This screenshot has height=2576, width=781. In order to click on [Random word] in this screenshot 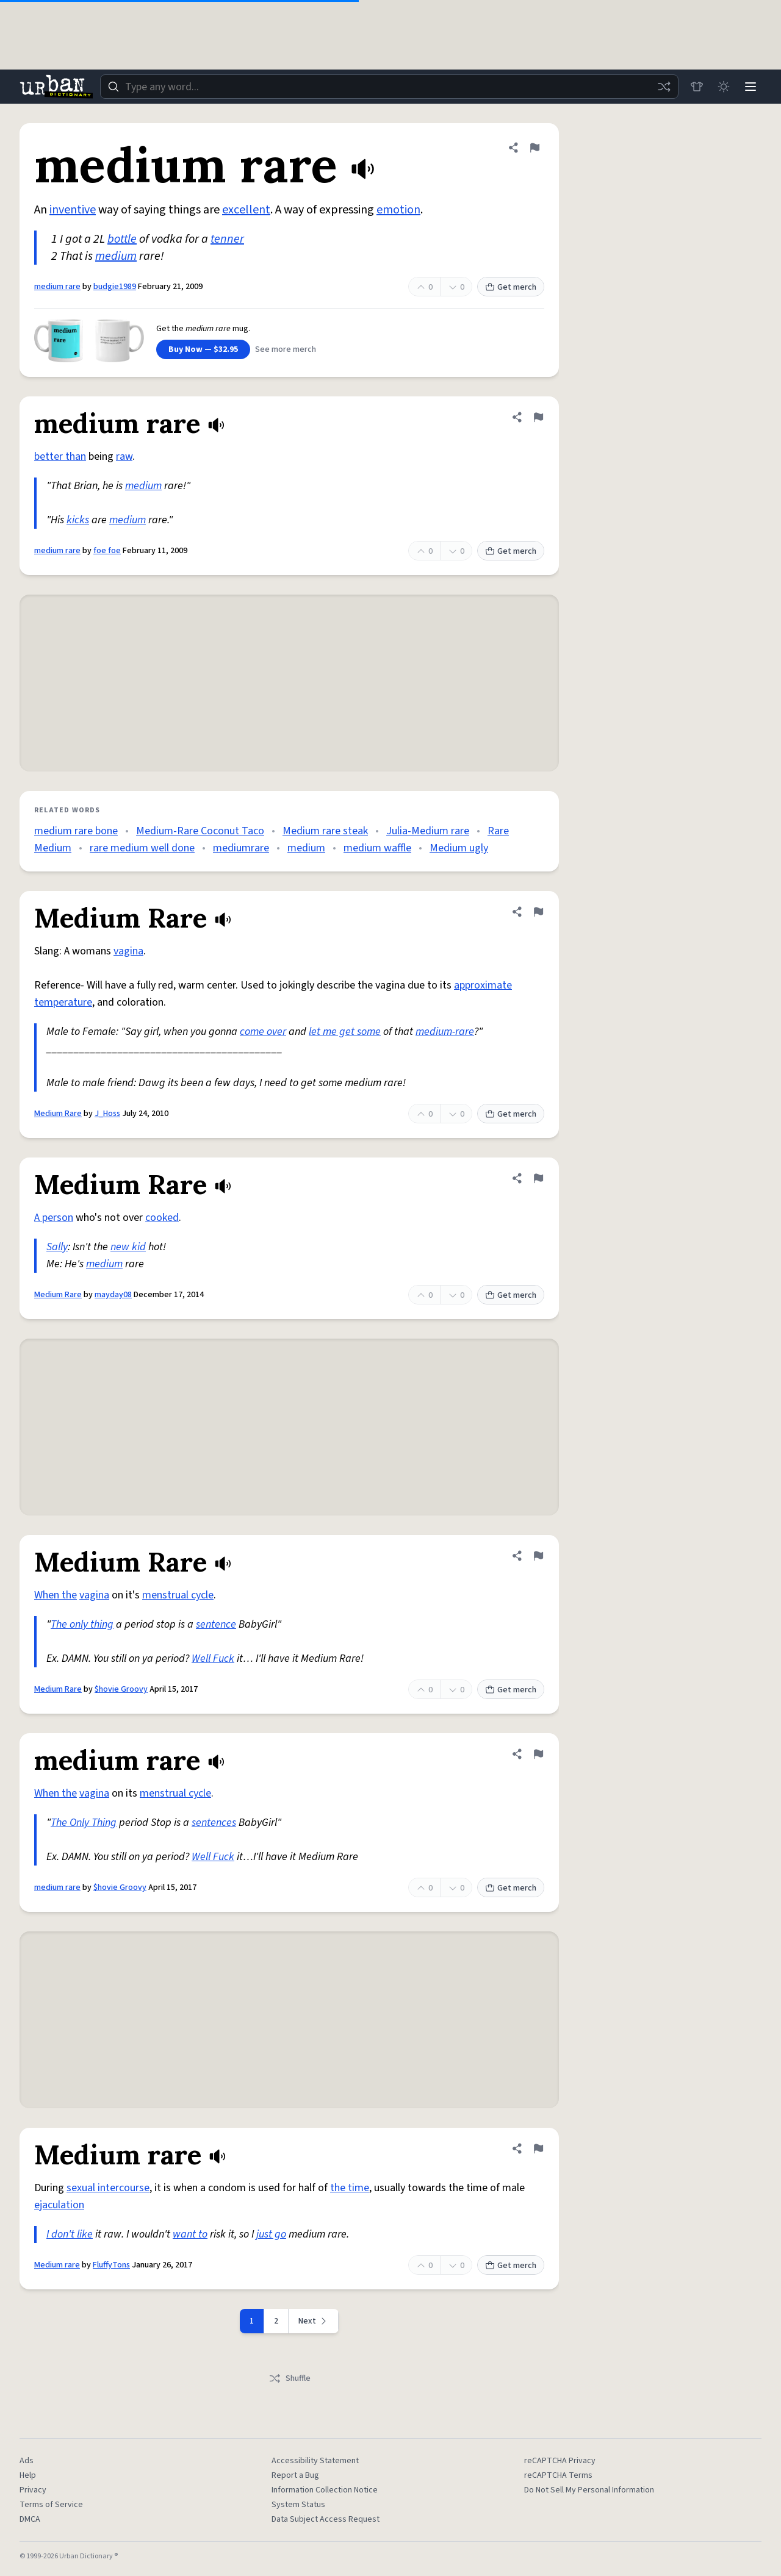, I will do `click(664, 86)`.